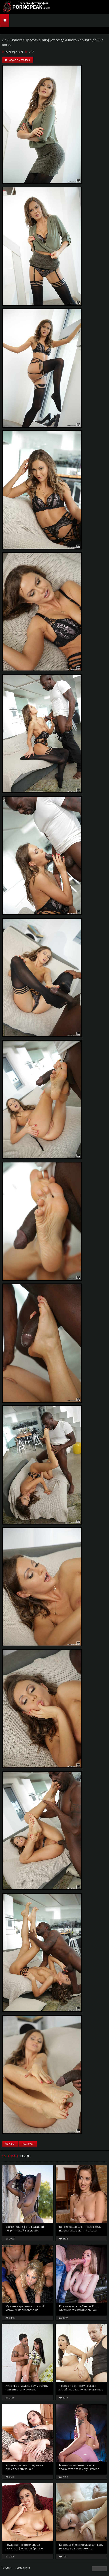 This screenshot has height=2576, width=109. Describe the element at coordinates (9, 2144) in the screenshot. I see `Фетиши` at that location.